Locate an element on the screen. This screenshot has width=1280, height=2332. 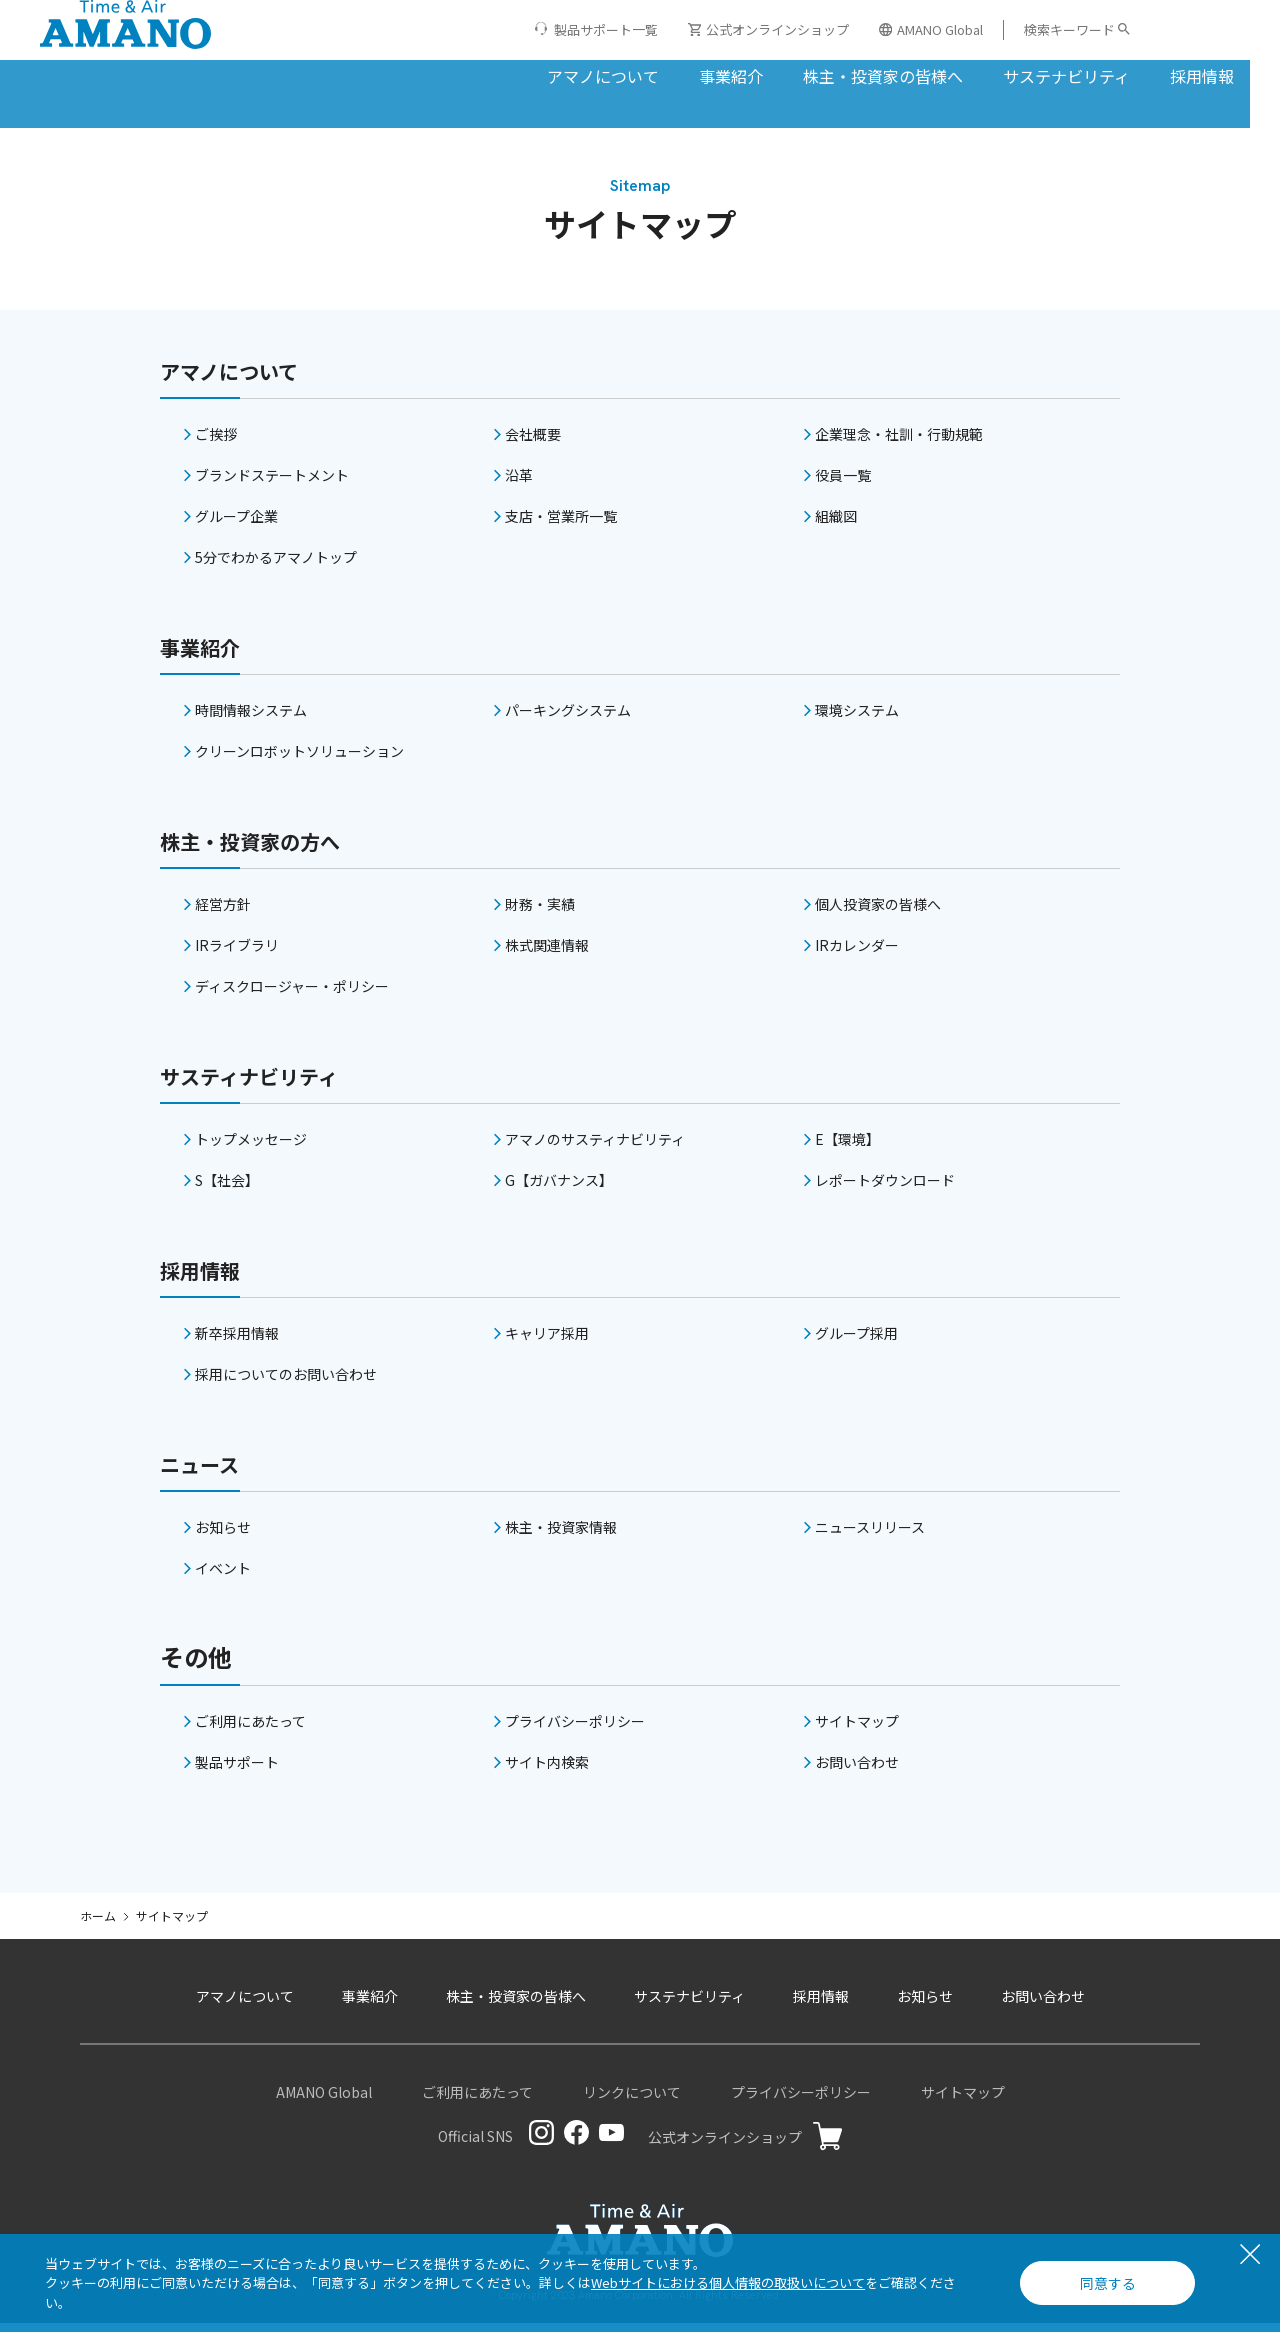
検索キーワード is located at coordinates (1069, 29).